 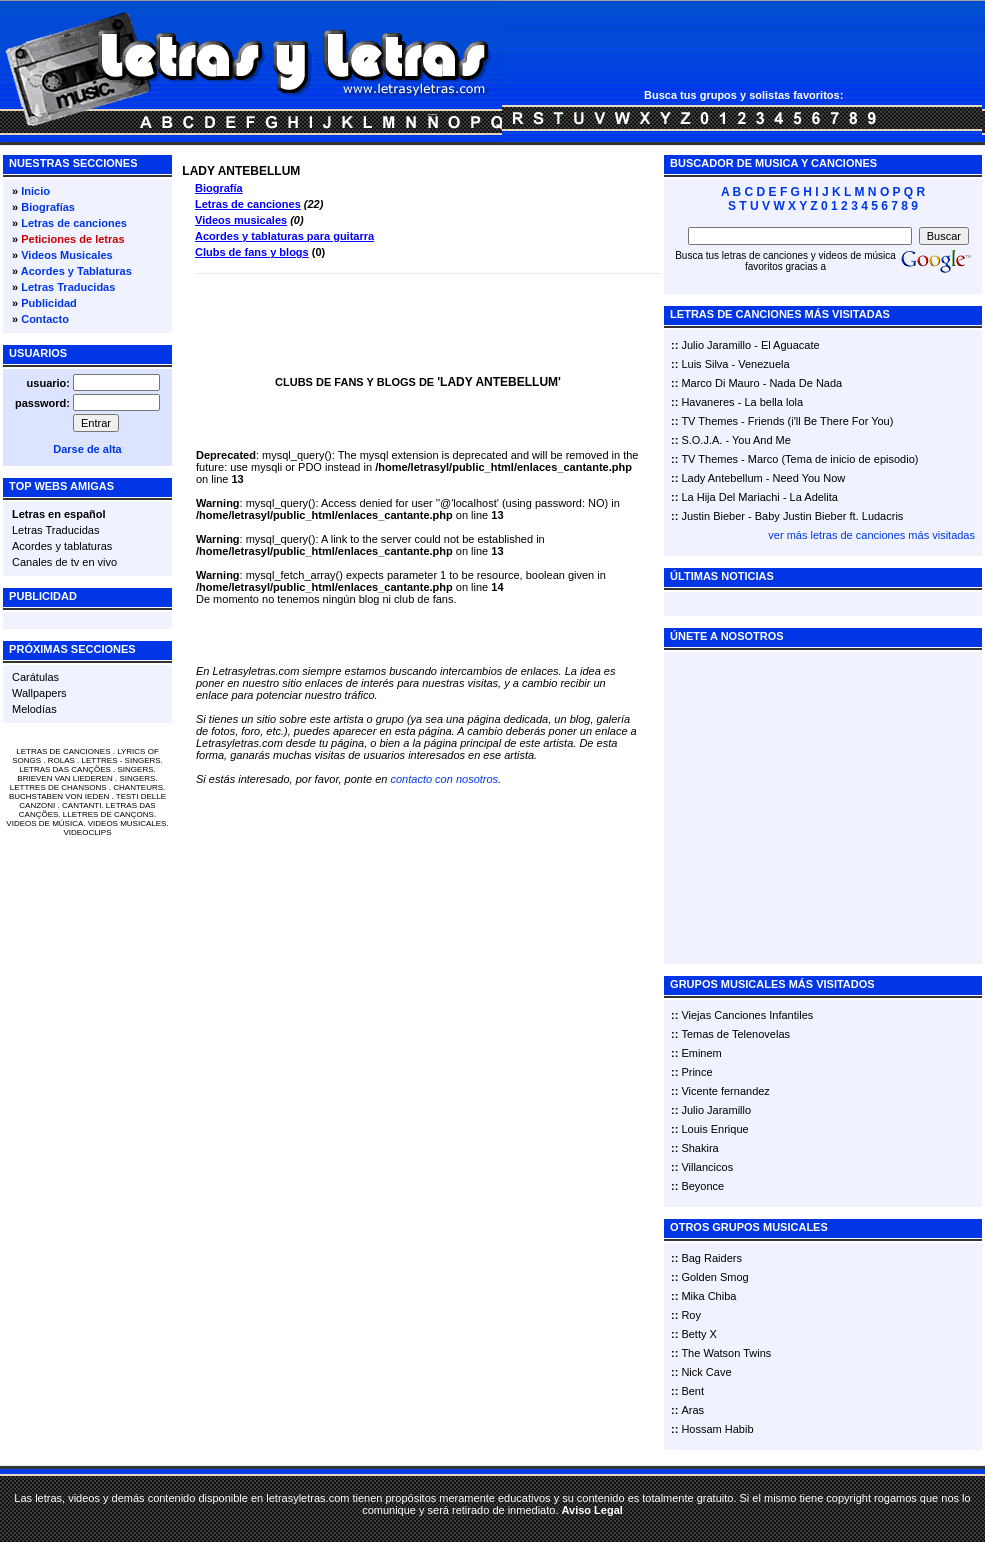 I want to click on Inicio, so click(x=35, y=191).